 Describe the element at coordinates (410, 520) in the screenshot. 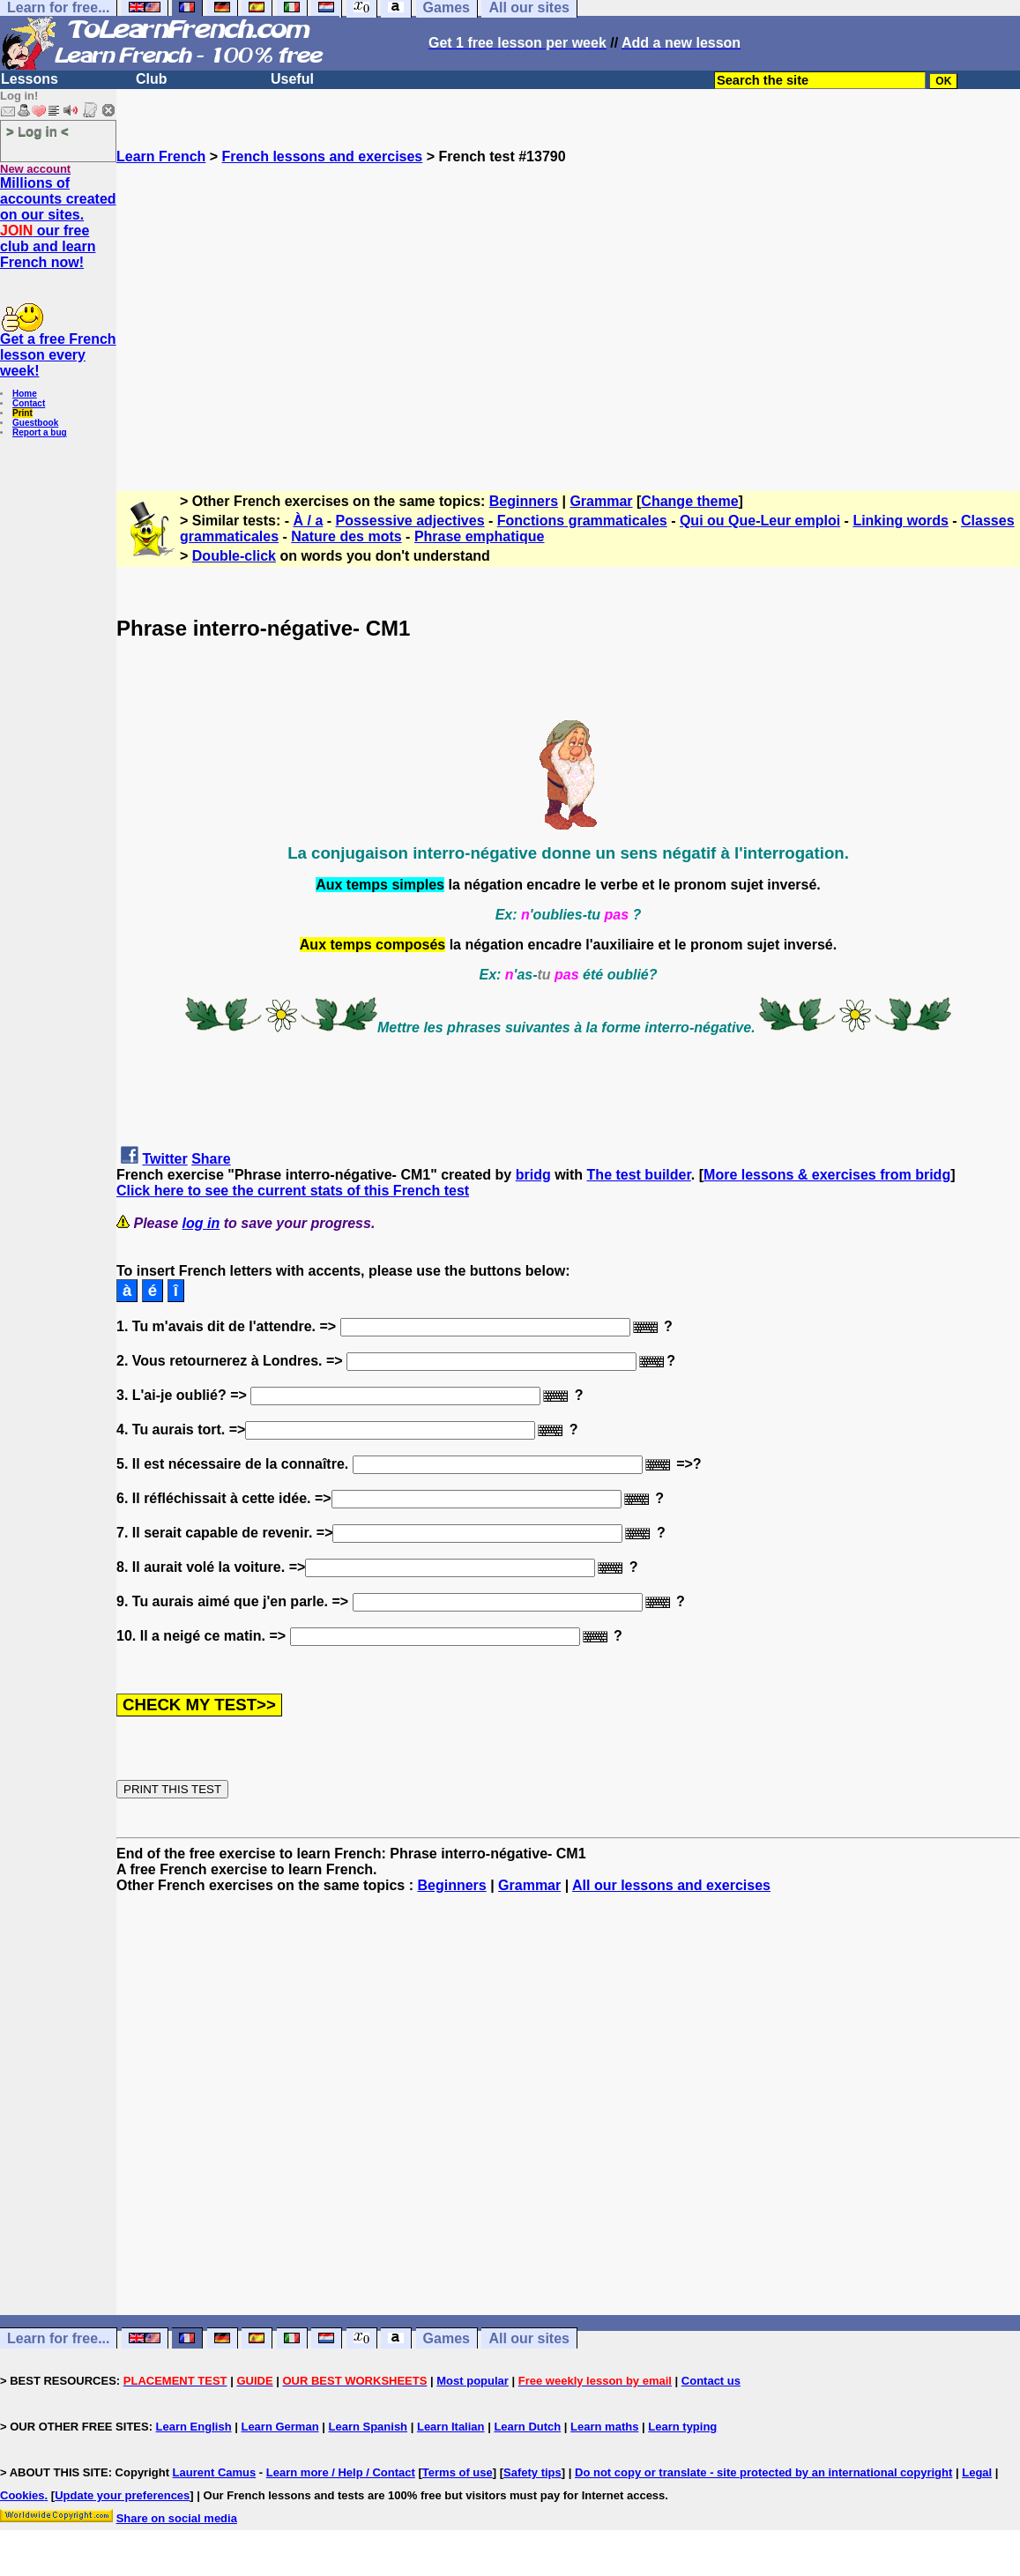

I see `Possessive adjectives` at that location.